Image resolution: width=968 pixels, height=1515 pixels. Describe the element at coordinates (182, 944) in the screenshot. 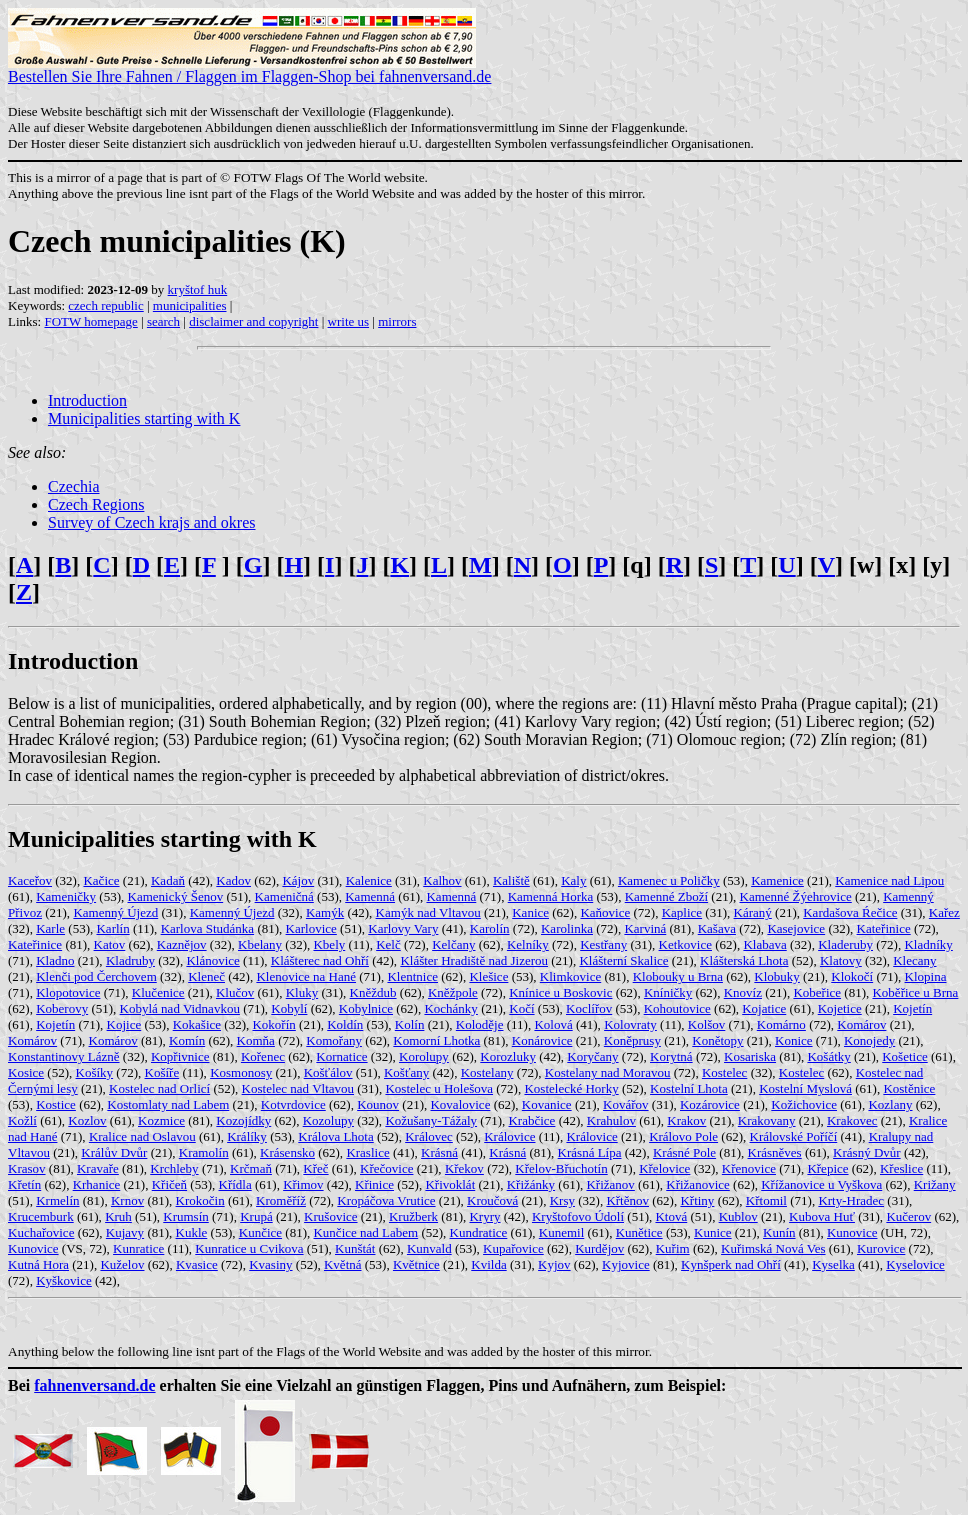

I see `Kaznějov` at that location.